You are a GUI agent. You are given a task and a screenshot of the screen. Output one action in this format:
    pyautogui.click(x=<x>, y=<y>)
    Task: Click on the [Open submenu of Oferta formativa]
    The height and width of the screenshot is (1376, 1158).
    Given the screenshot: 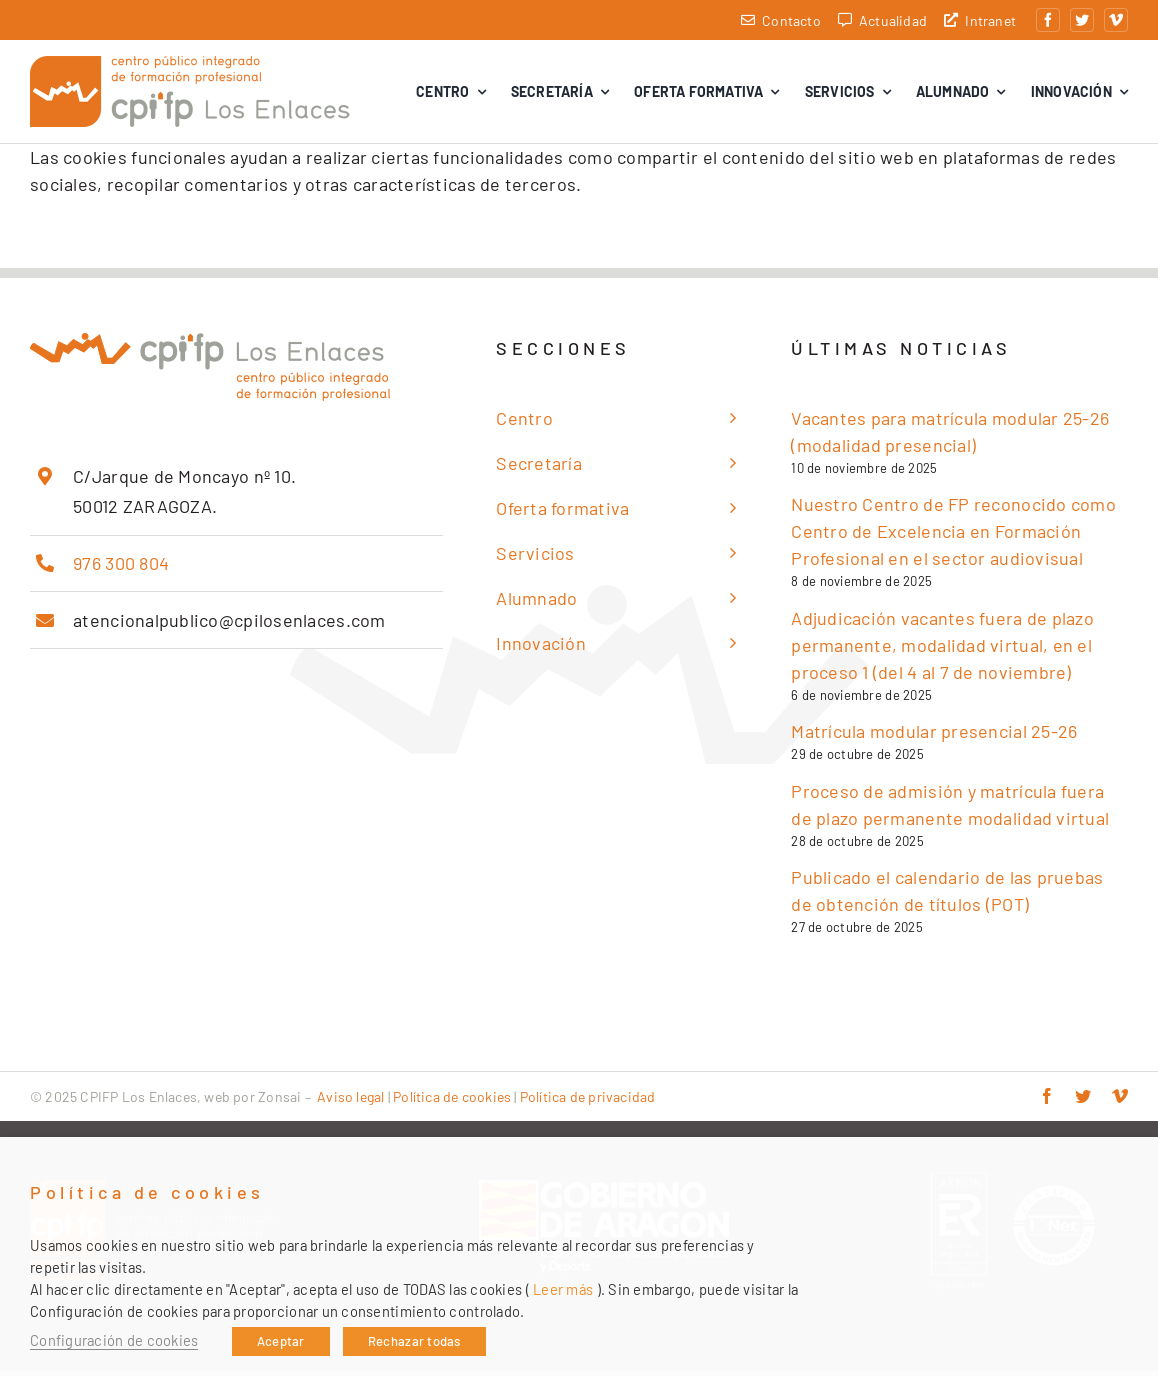 What is the action you would take?
    pyautogui.click(x=727, y=514)
    